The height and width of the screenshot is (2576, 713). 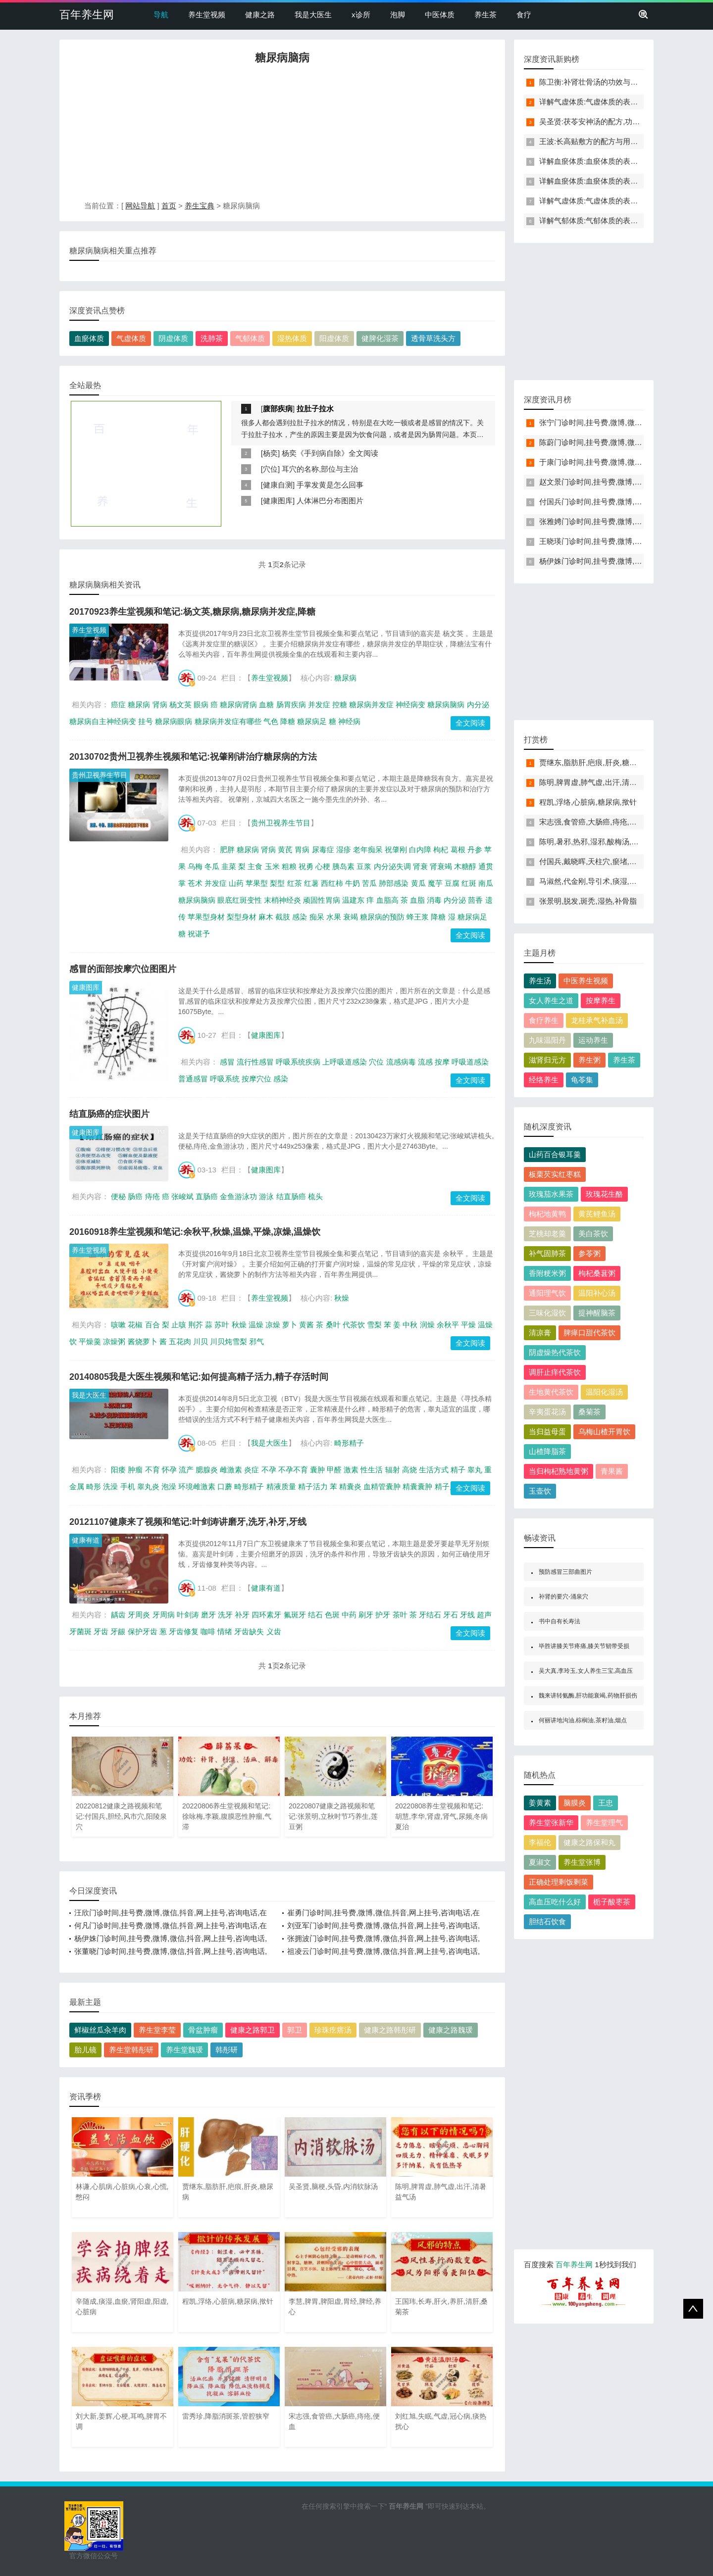 What do you see at coordinates (565, 1571) in the screenshot?
I see `预防感冒三部曲图片` at bounding box center [565, 1571].